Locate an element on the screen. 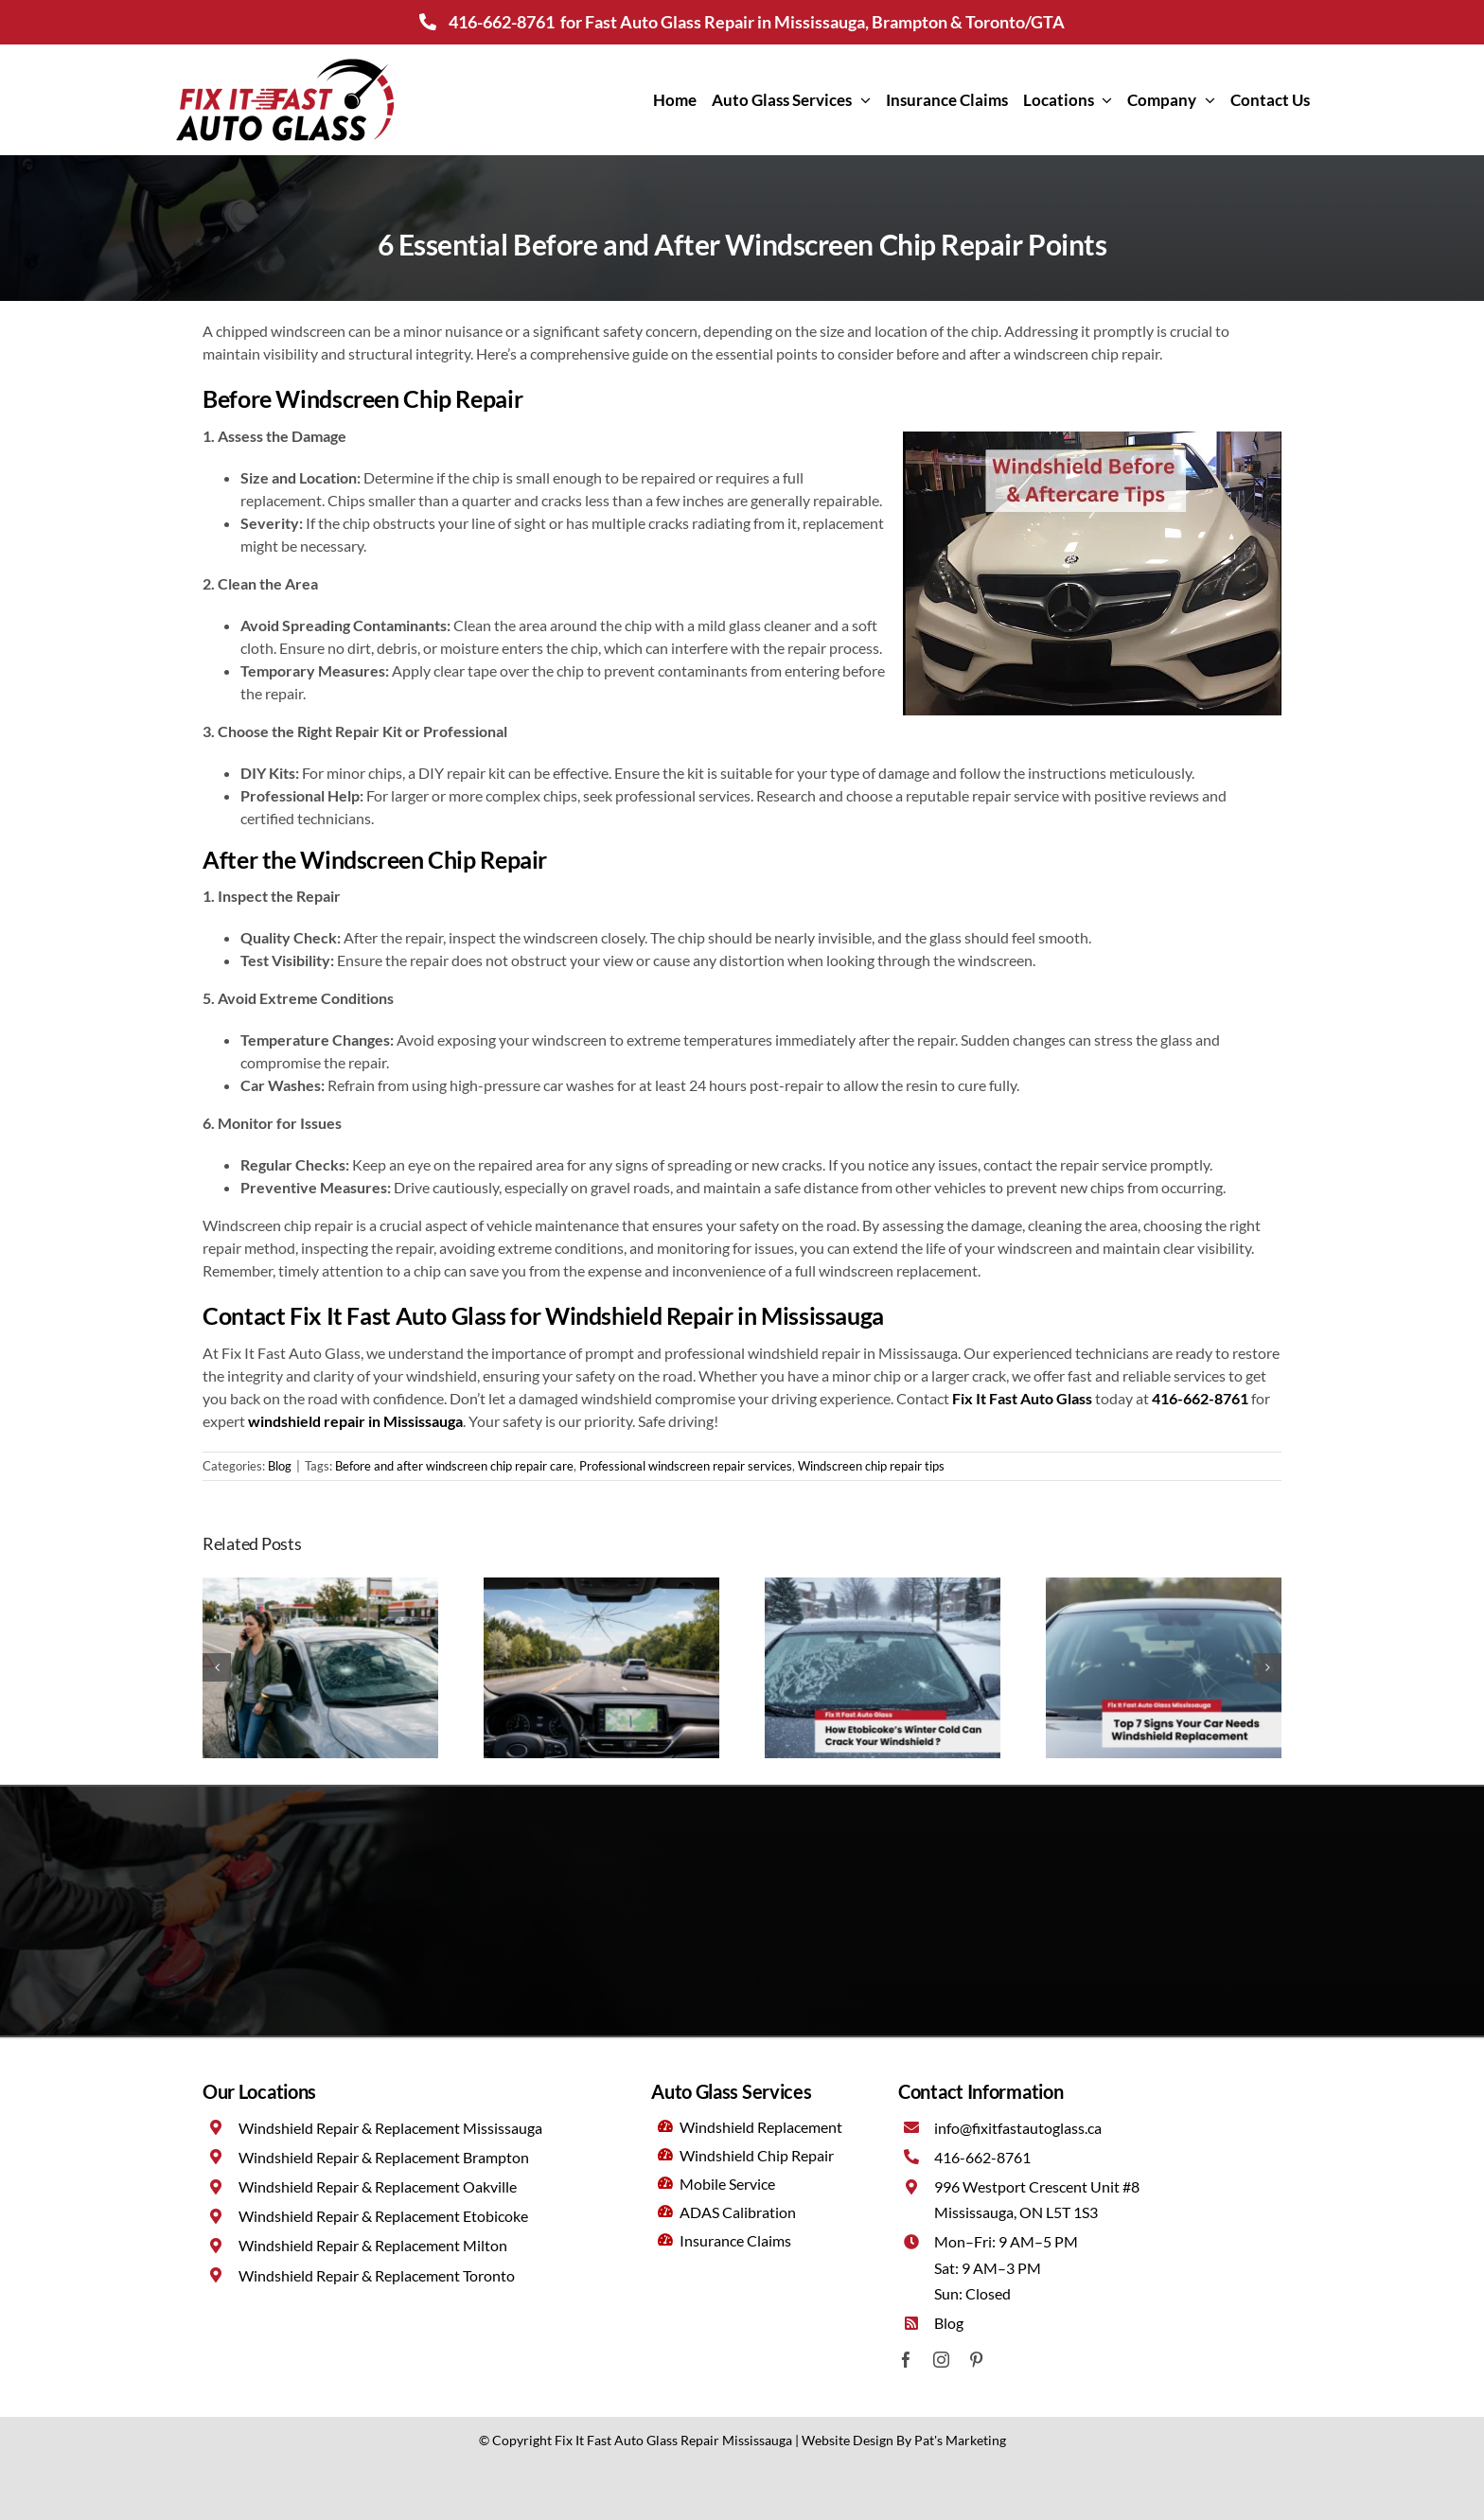 The height and width of the screenshot is (2520, 1484). Blog is located at coordinates (280, 1465).